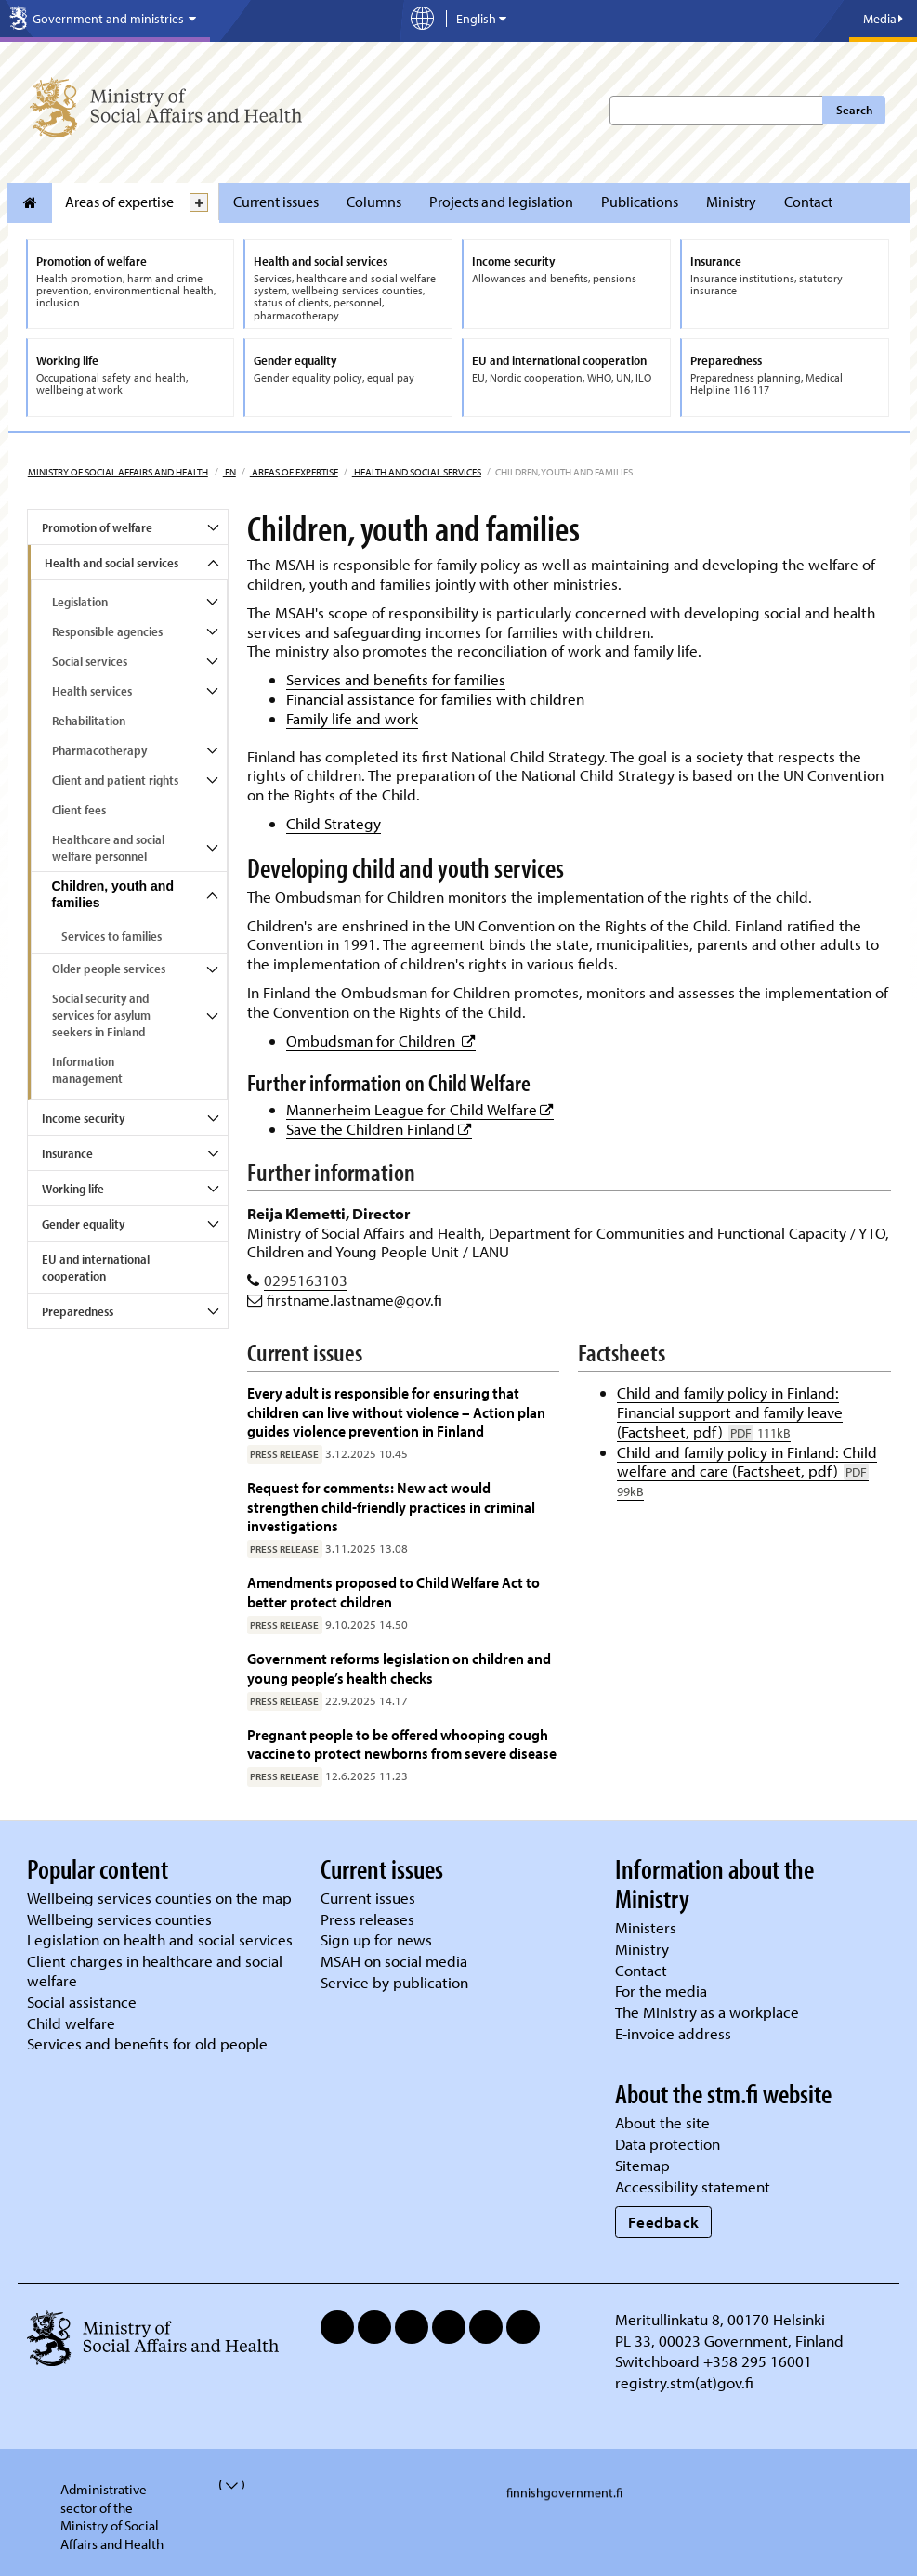 The image size is (917, 2576). I want to click on Income security, so click(83, 1118).